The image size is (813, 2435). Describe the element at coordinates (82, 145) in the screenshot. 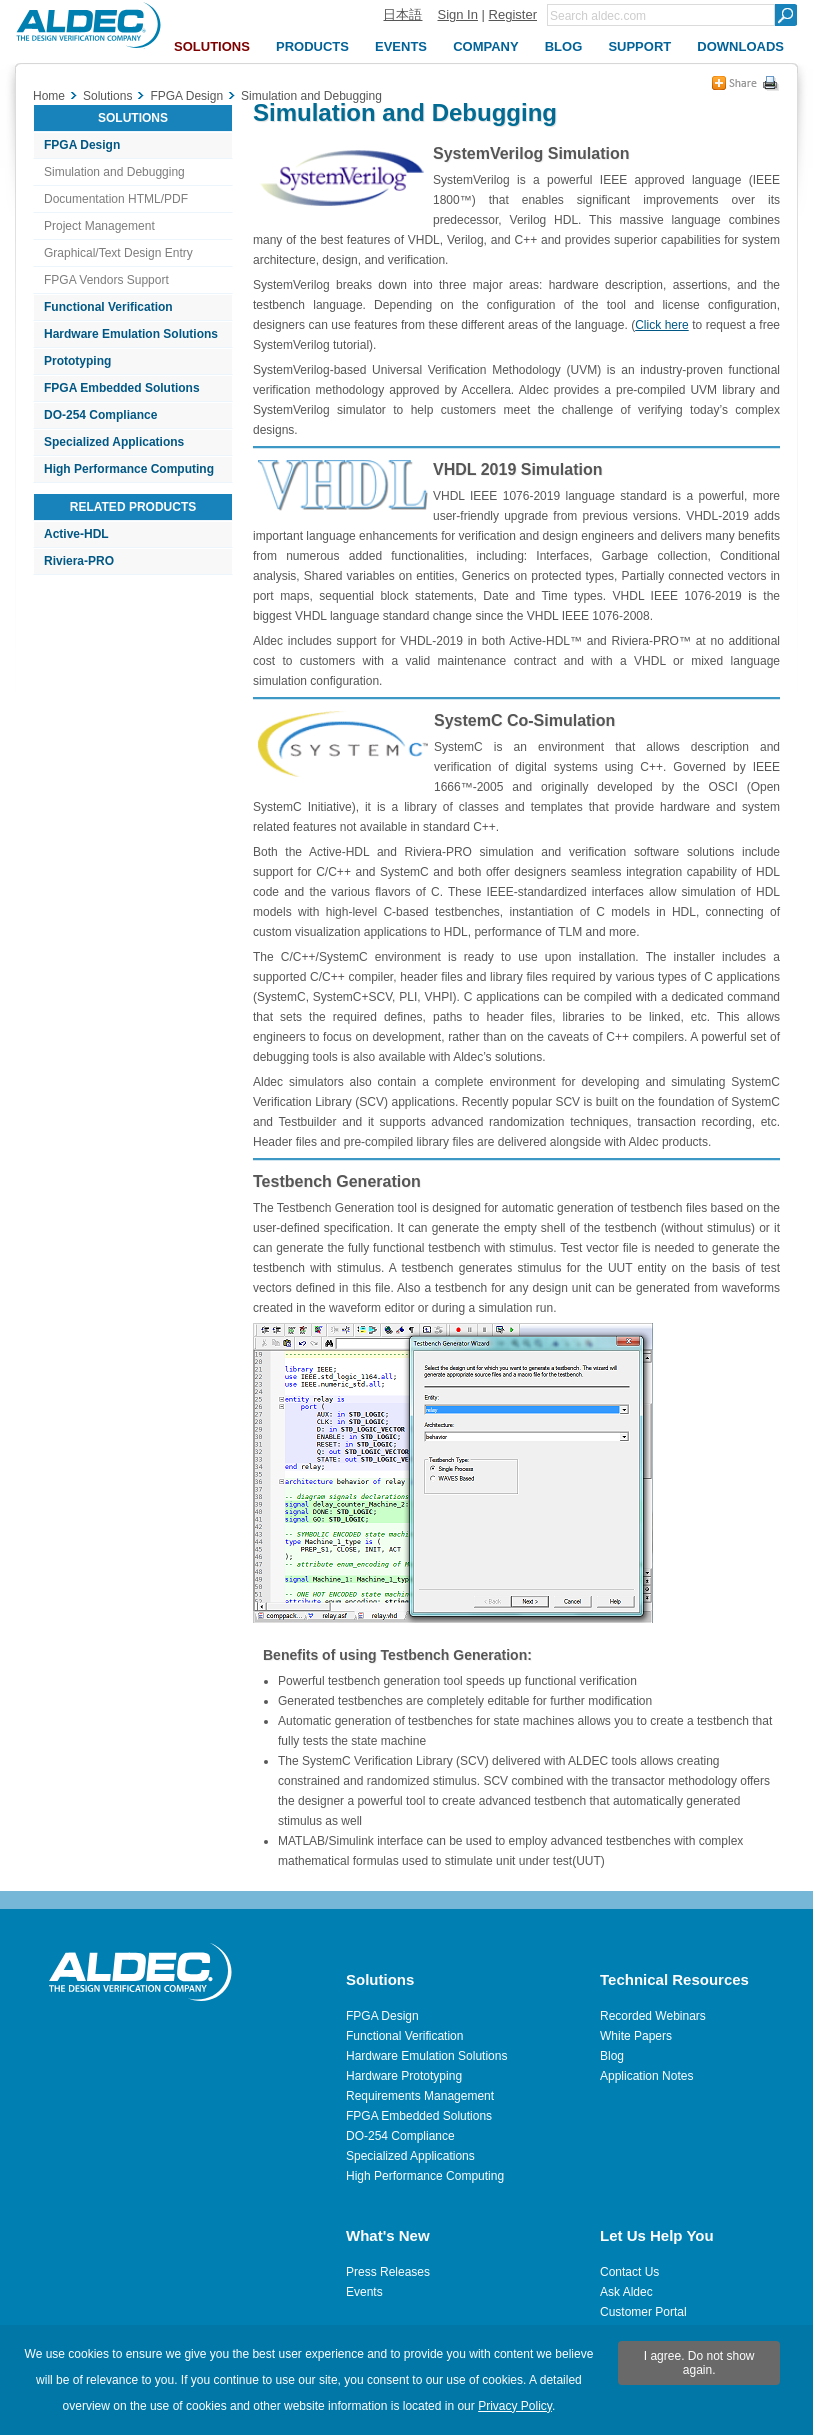

I see `FPGA Design` at that location.